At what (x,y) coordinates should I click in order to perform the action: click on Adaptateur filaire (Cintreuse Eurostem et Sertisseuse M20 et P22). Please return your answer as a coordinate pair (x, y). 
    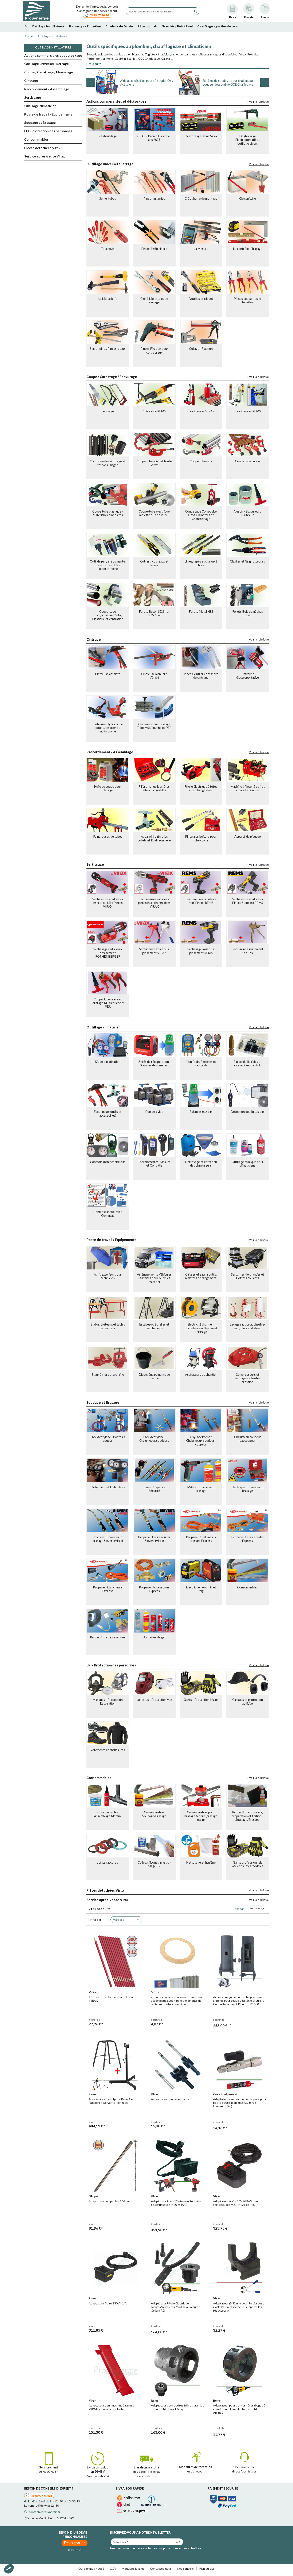
    Looking at the image, I should click on (176, 2203).